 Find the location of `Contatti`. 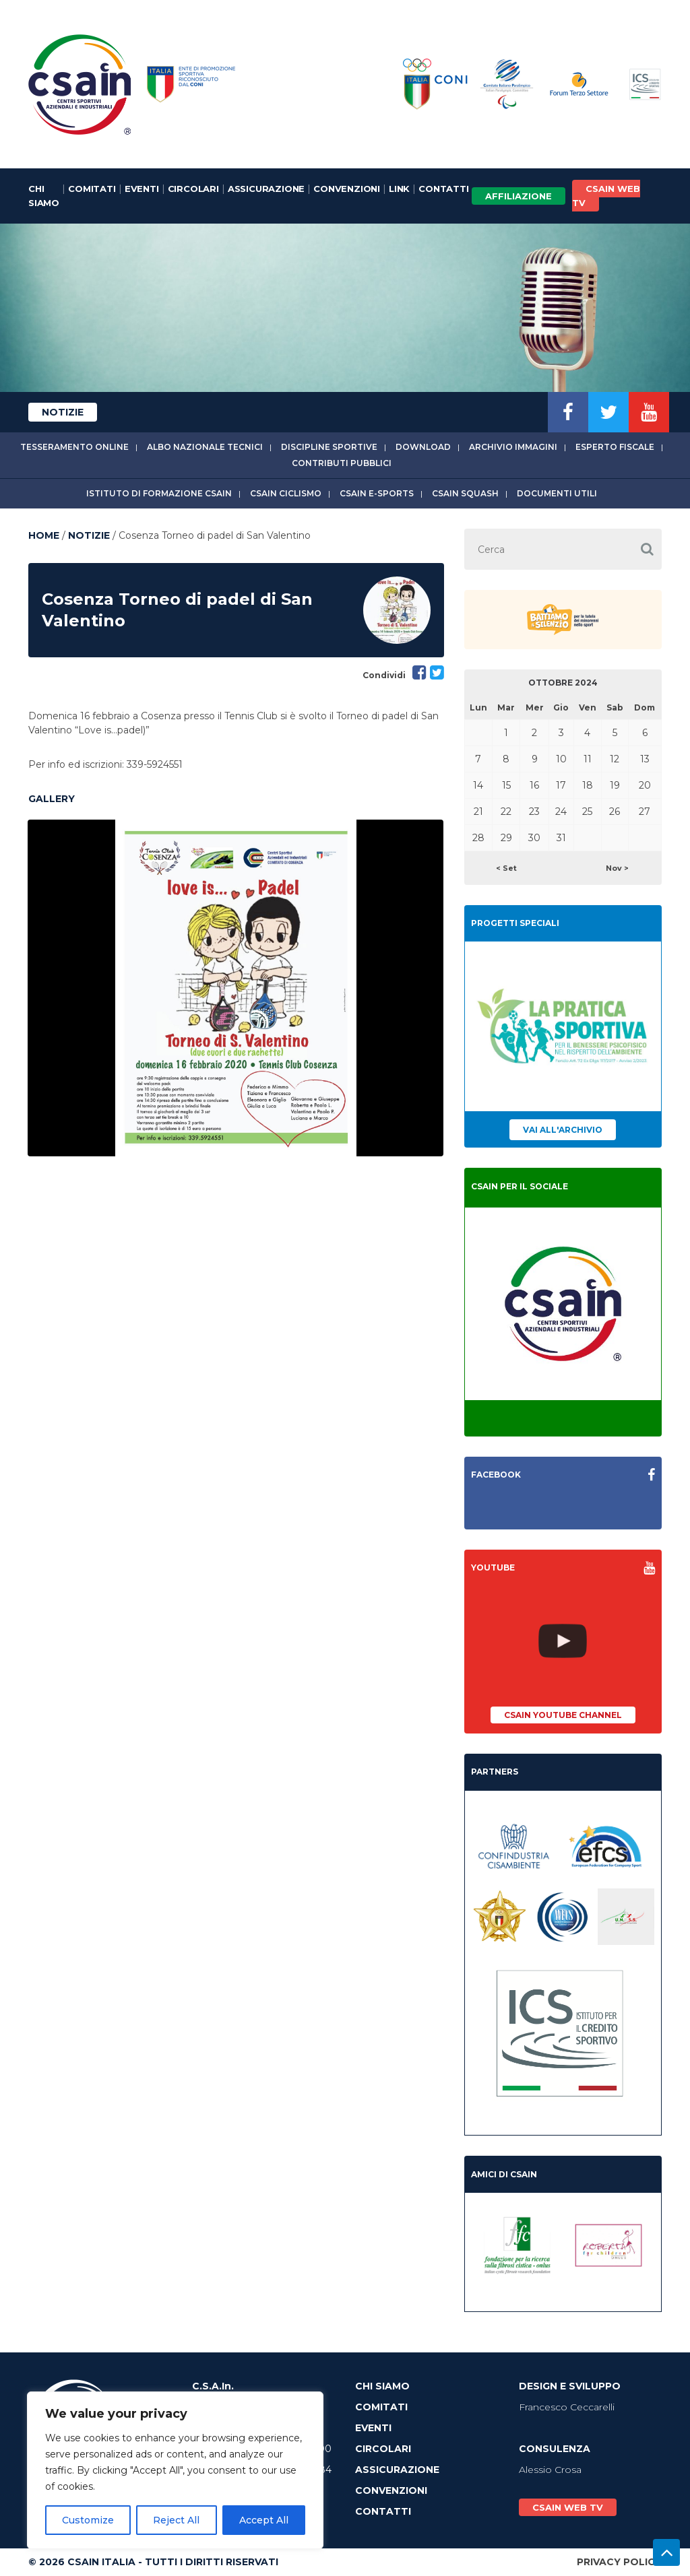

Contatti is located at coordinates (443, 188).